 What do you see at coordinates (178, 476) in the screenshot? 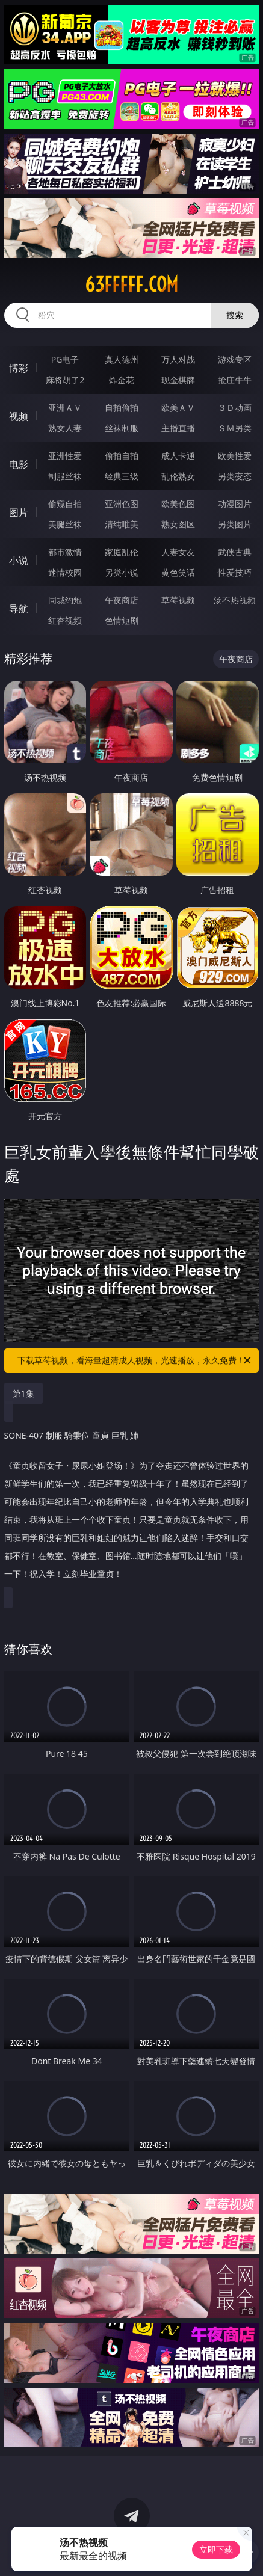
I see `乱伦熟女` at bounding box center [178, 476].